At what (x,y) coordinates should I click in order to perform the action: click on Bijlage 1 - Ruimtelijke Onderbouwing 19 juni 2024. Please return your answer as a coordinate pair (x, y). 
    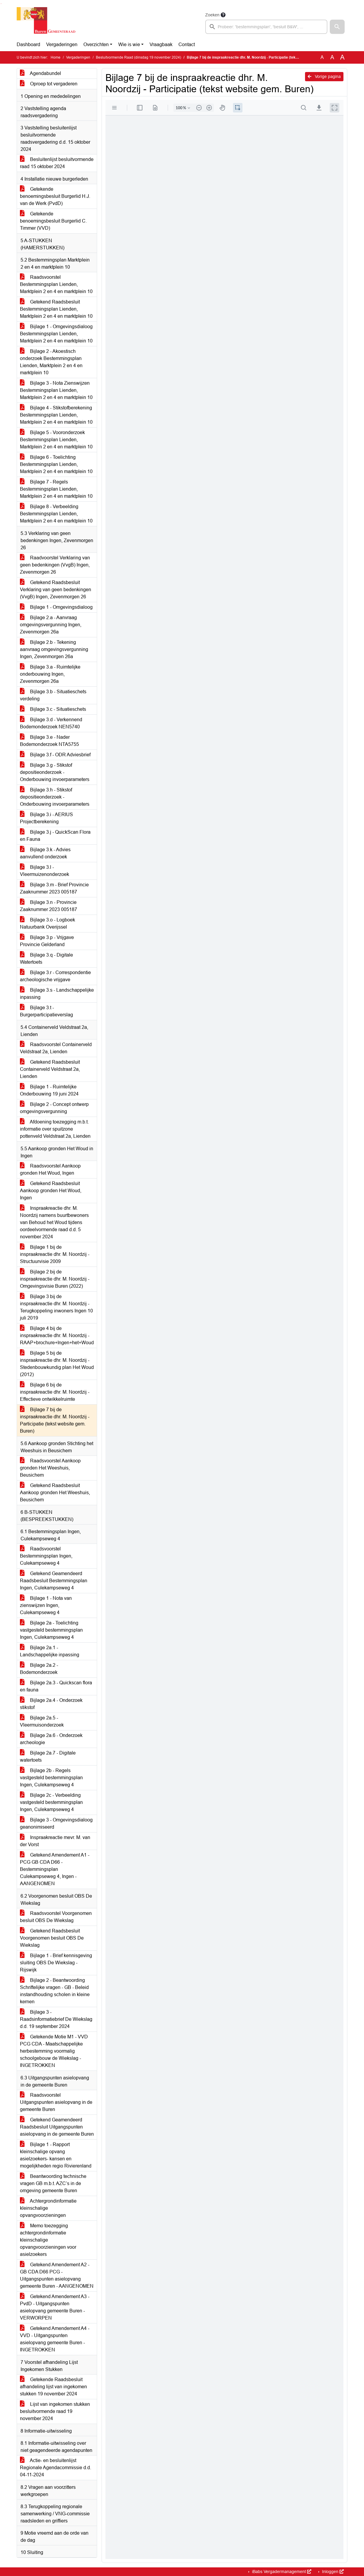
    Looking at the image, I should click on (49, 1090).